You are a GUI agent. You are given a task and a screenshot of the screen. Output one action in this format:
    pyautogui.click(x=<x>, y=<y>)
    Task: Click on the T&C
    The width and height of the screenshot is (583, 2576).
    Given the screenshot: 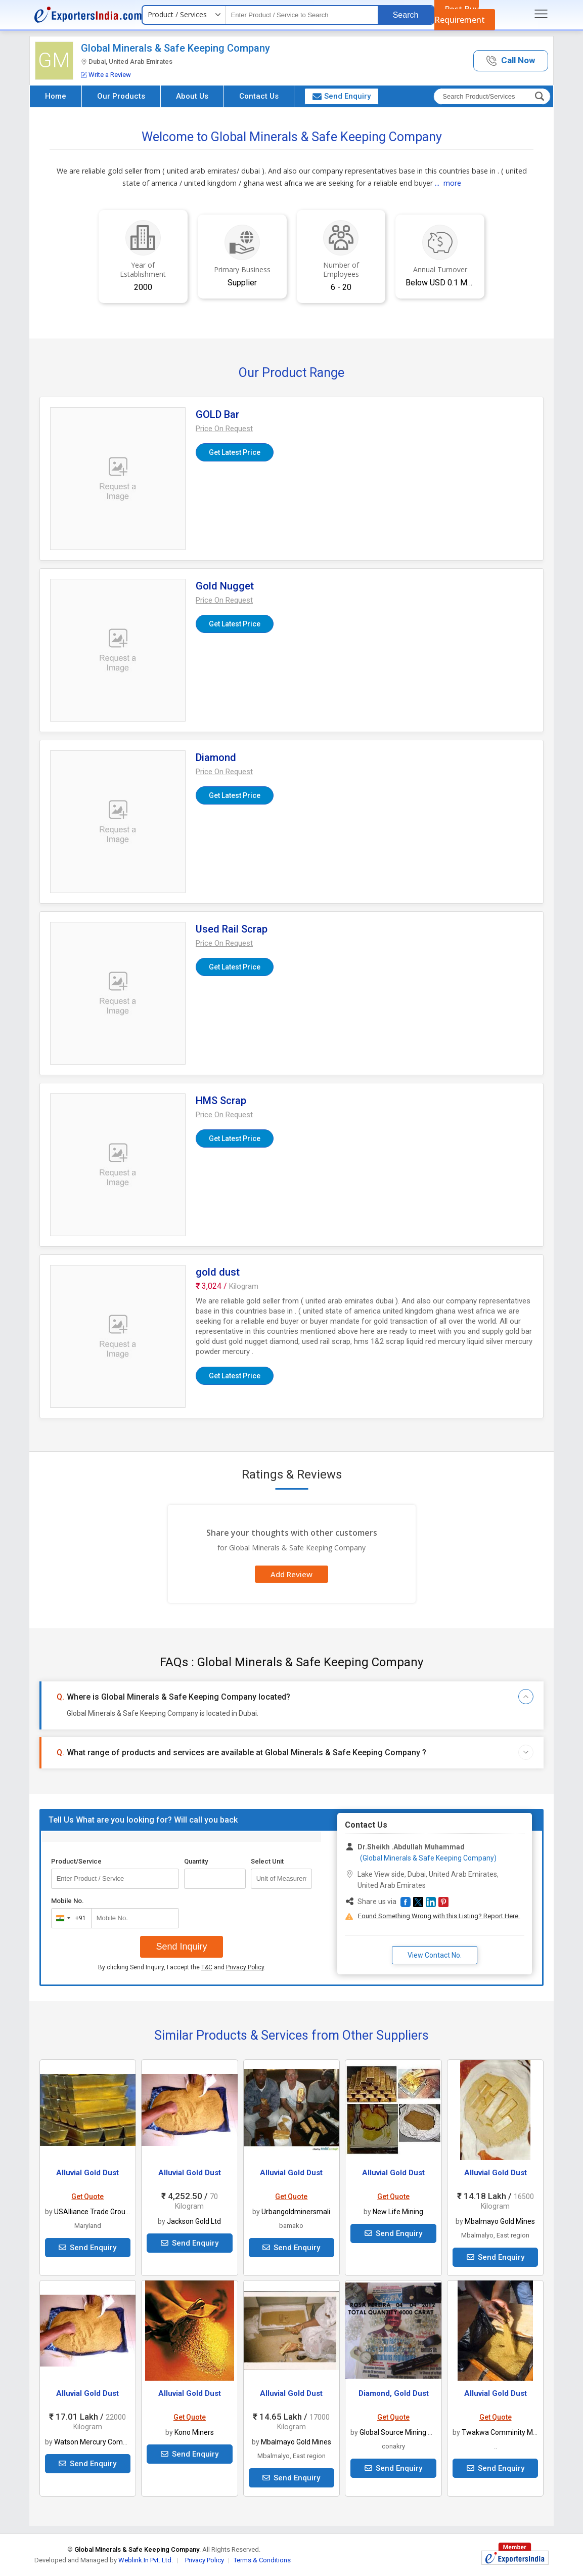 What is the action you would take?
    pyautogui.click(x=206, y=1967)
    